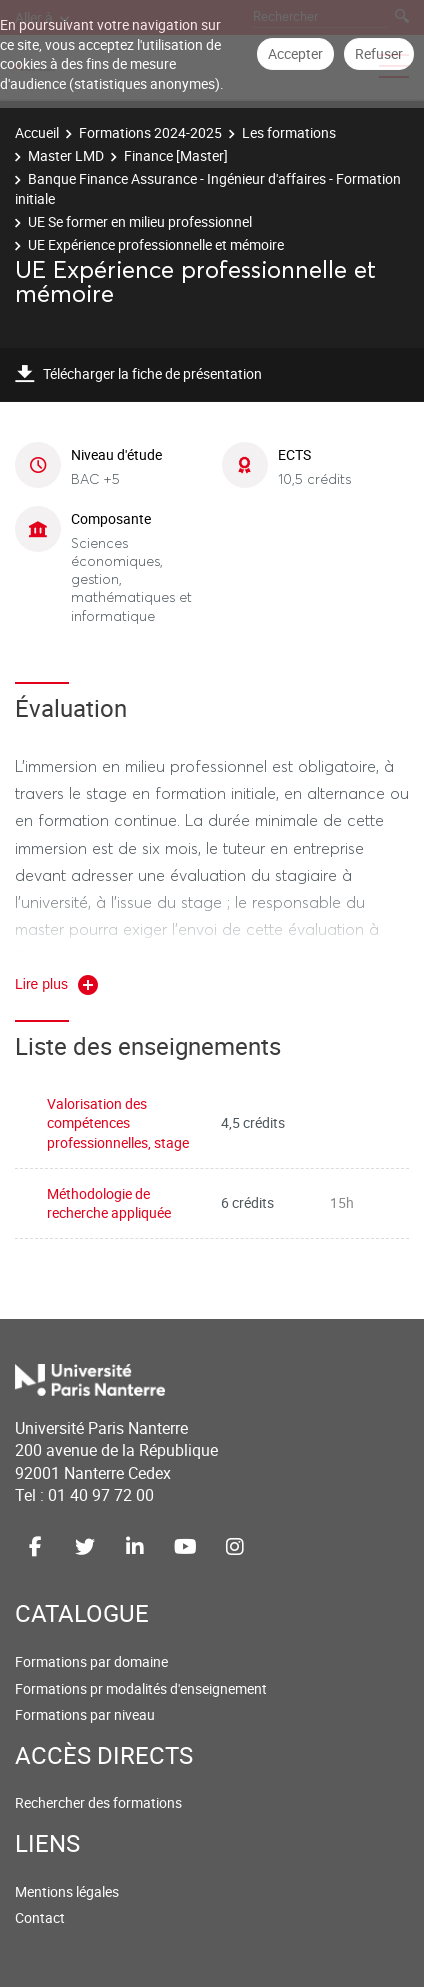 This screenshot has width=424, height=1987. What do you see at coordinates (176, 155) in the screenshot?
I see `Finance [Master]` at bounding box center [176, 155].